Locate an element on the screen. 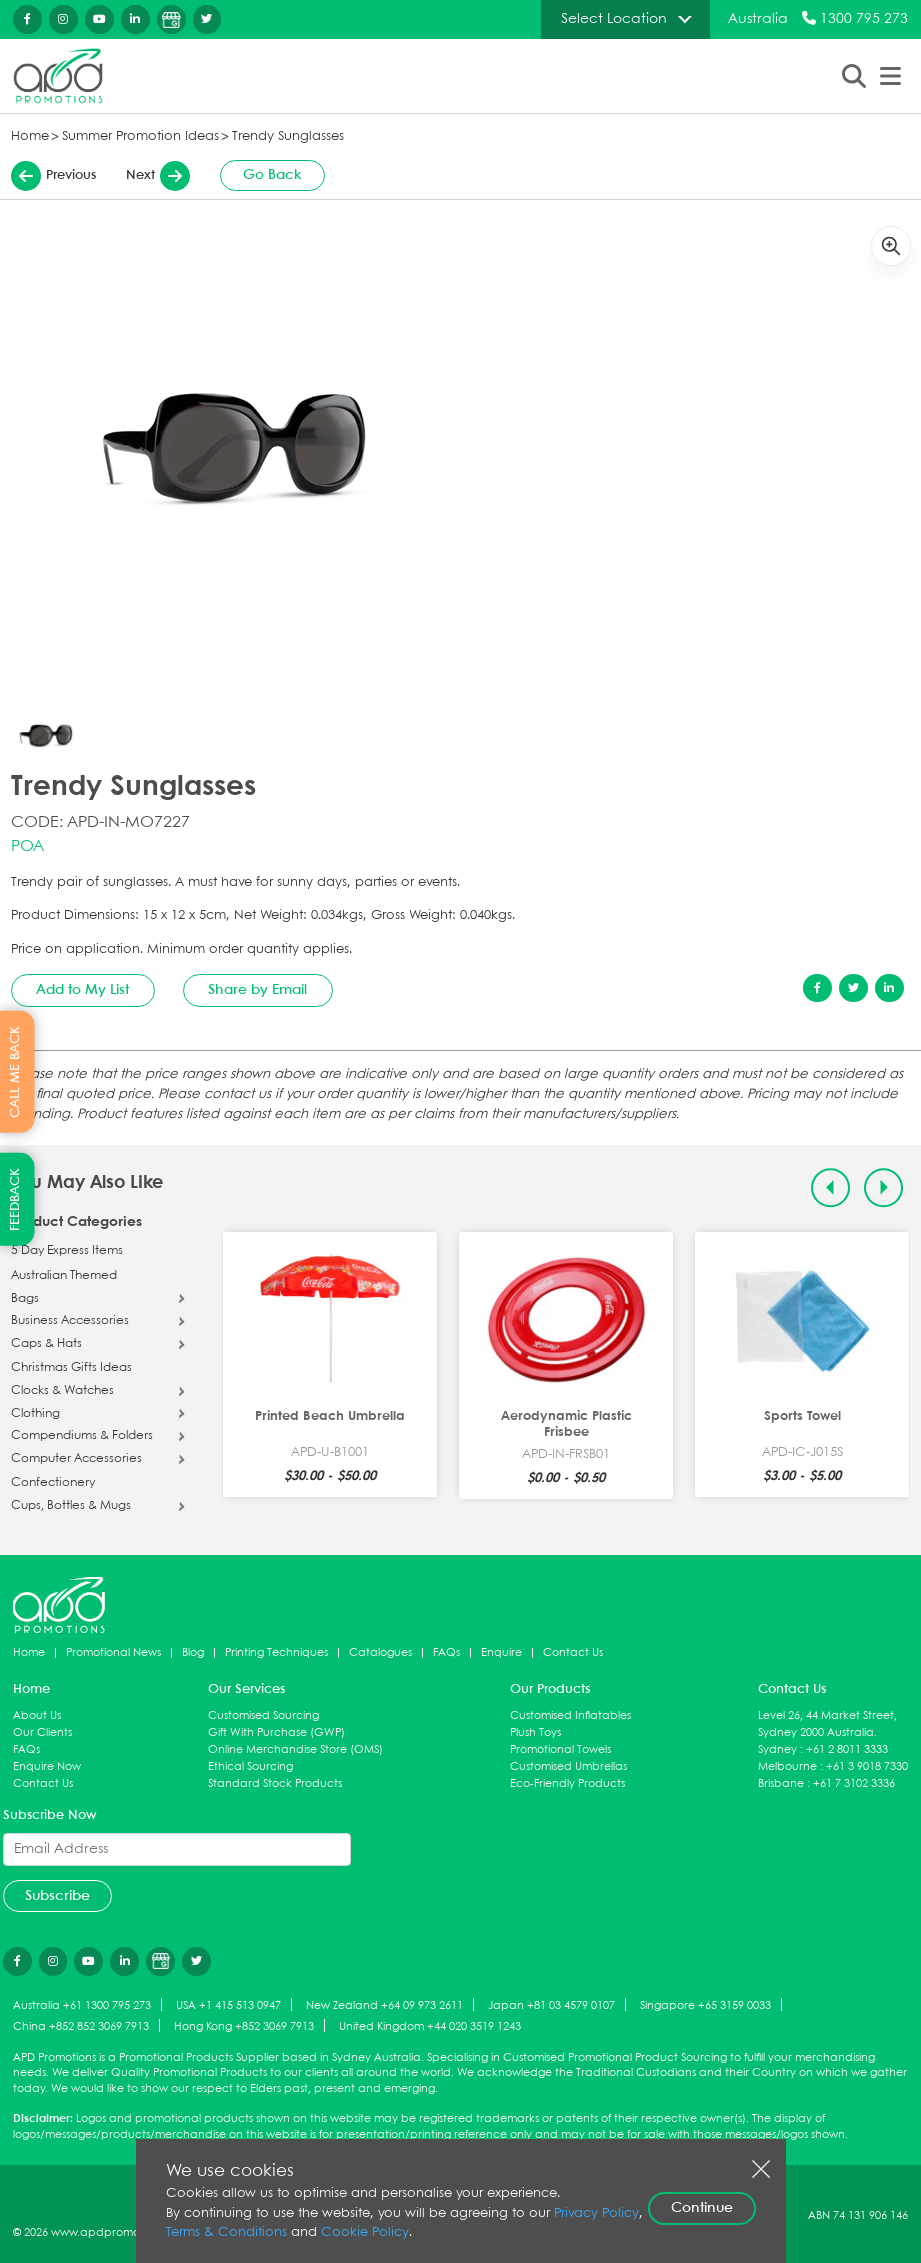 The width and height of the screenshot is (921, 2263). Australian Themed is located at coordinates (64, 1276).